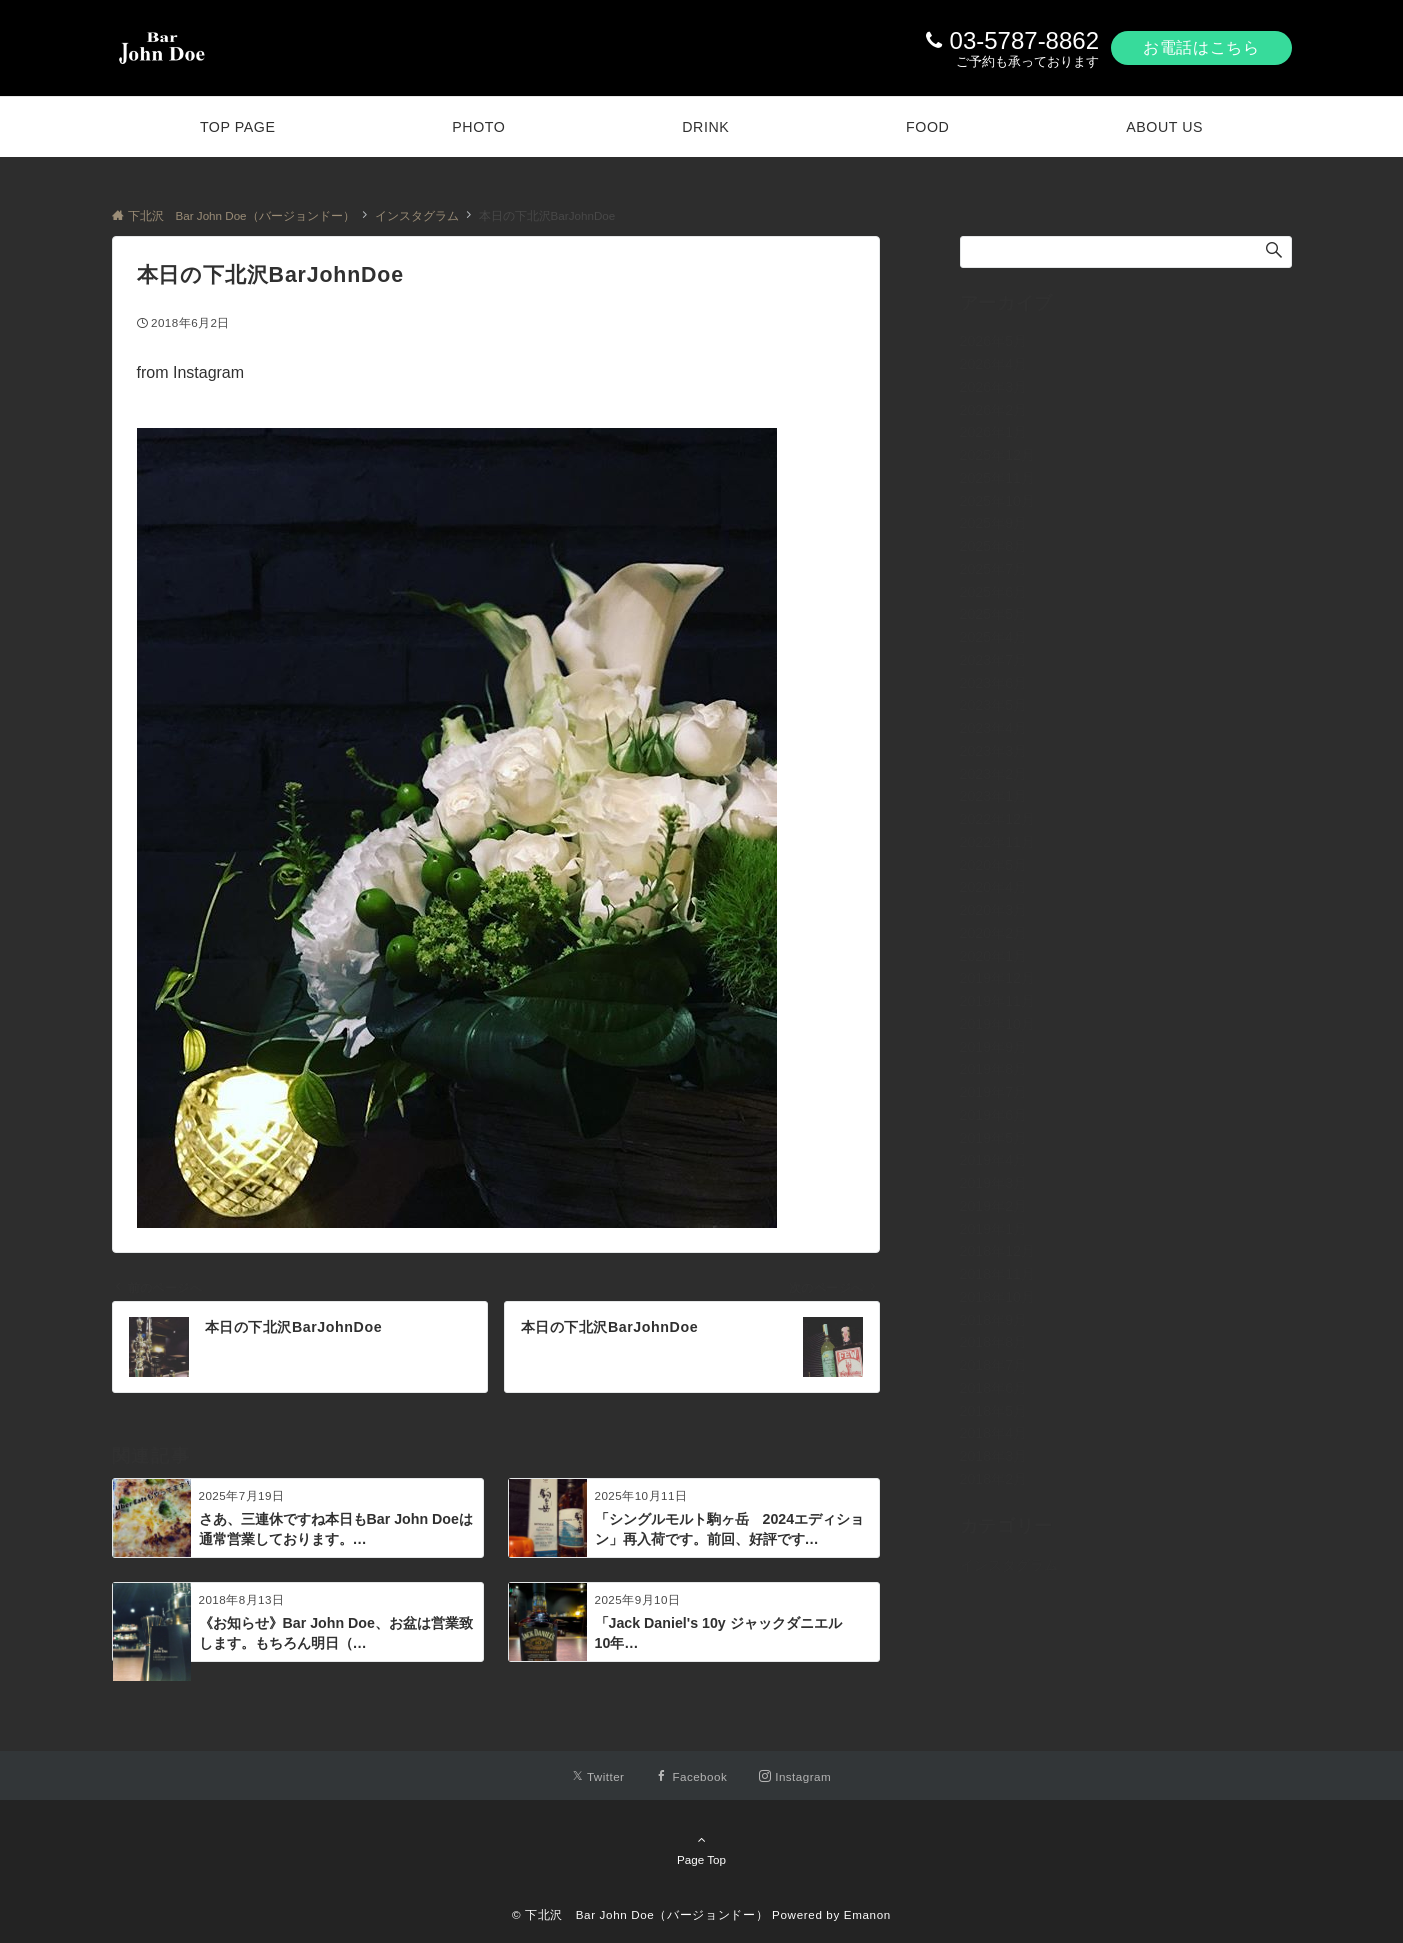  I want to click on 2019年3月, so click(994, 1183).